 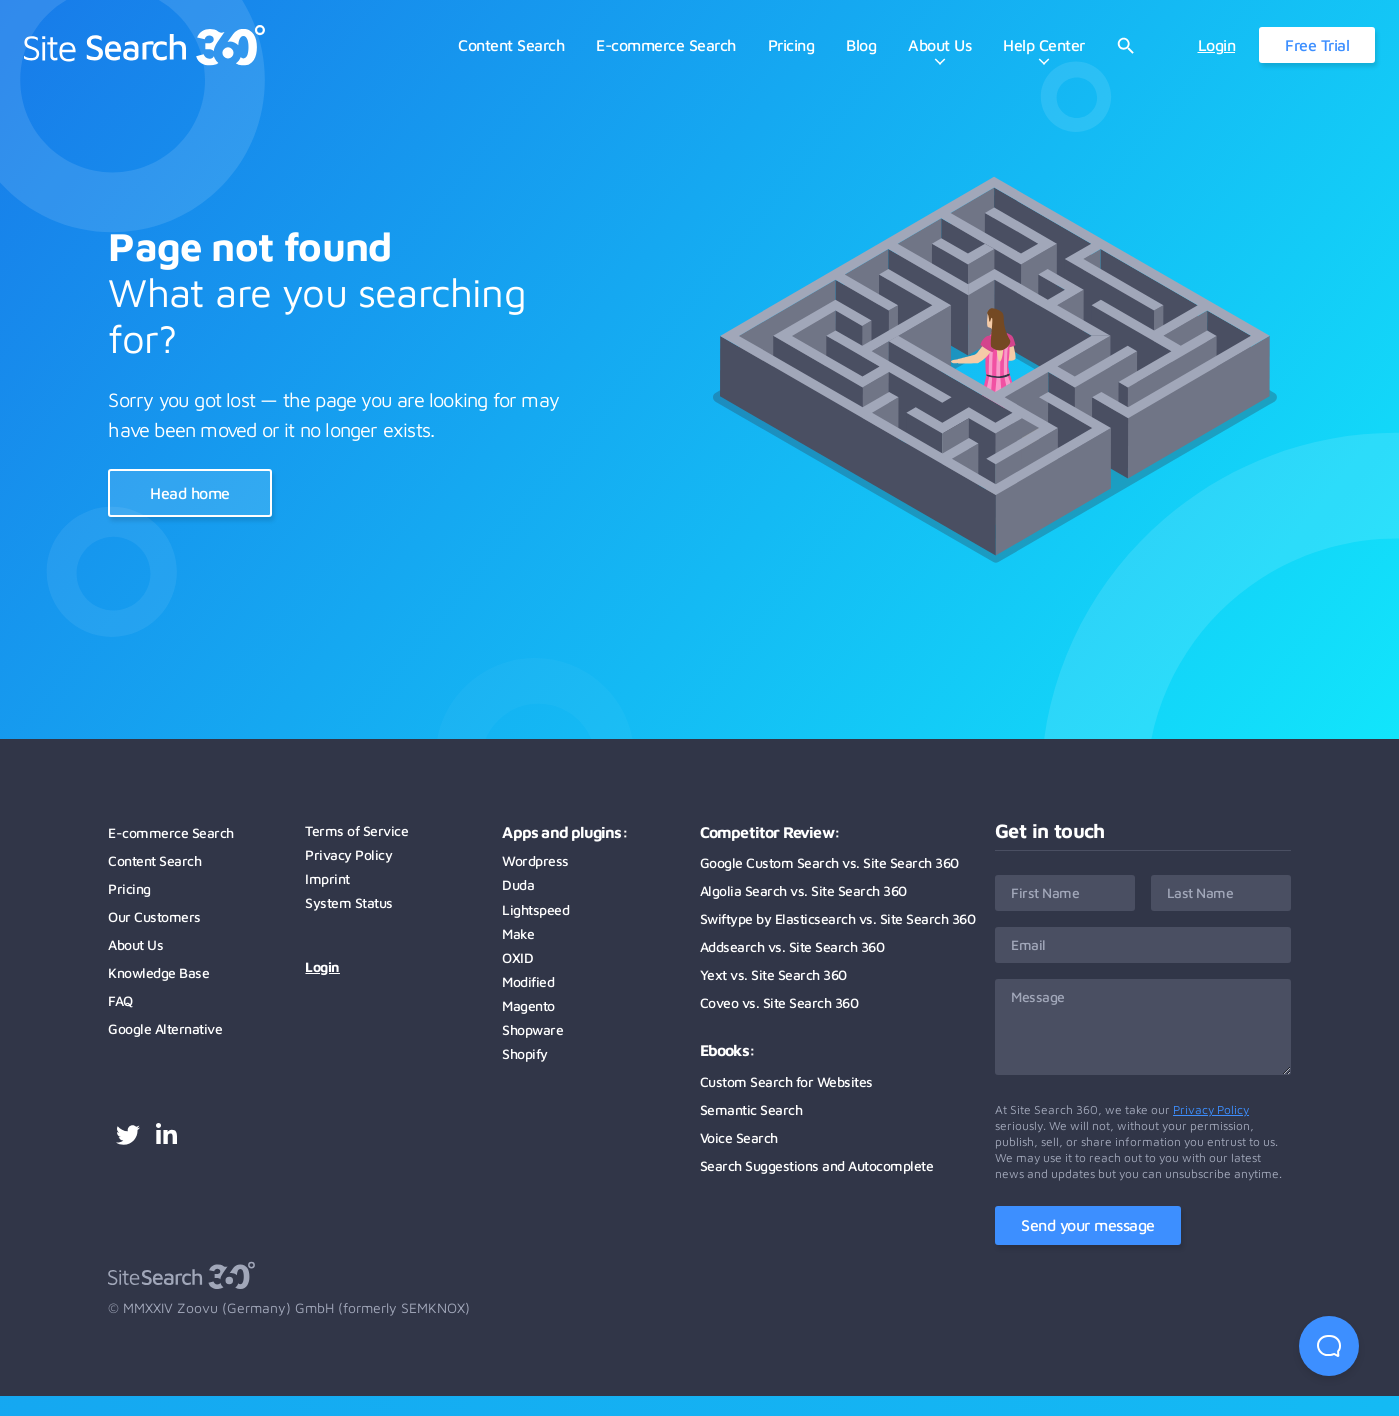 What do you see at coordinates (158, 972) in the screenshot?
I see `Knowledge Base` at bounding box center [158, 972].